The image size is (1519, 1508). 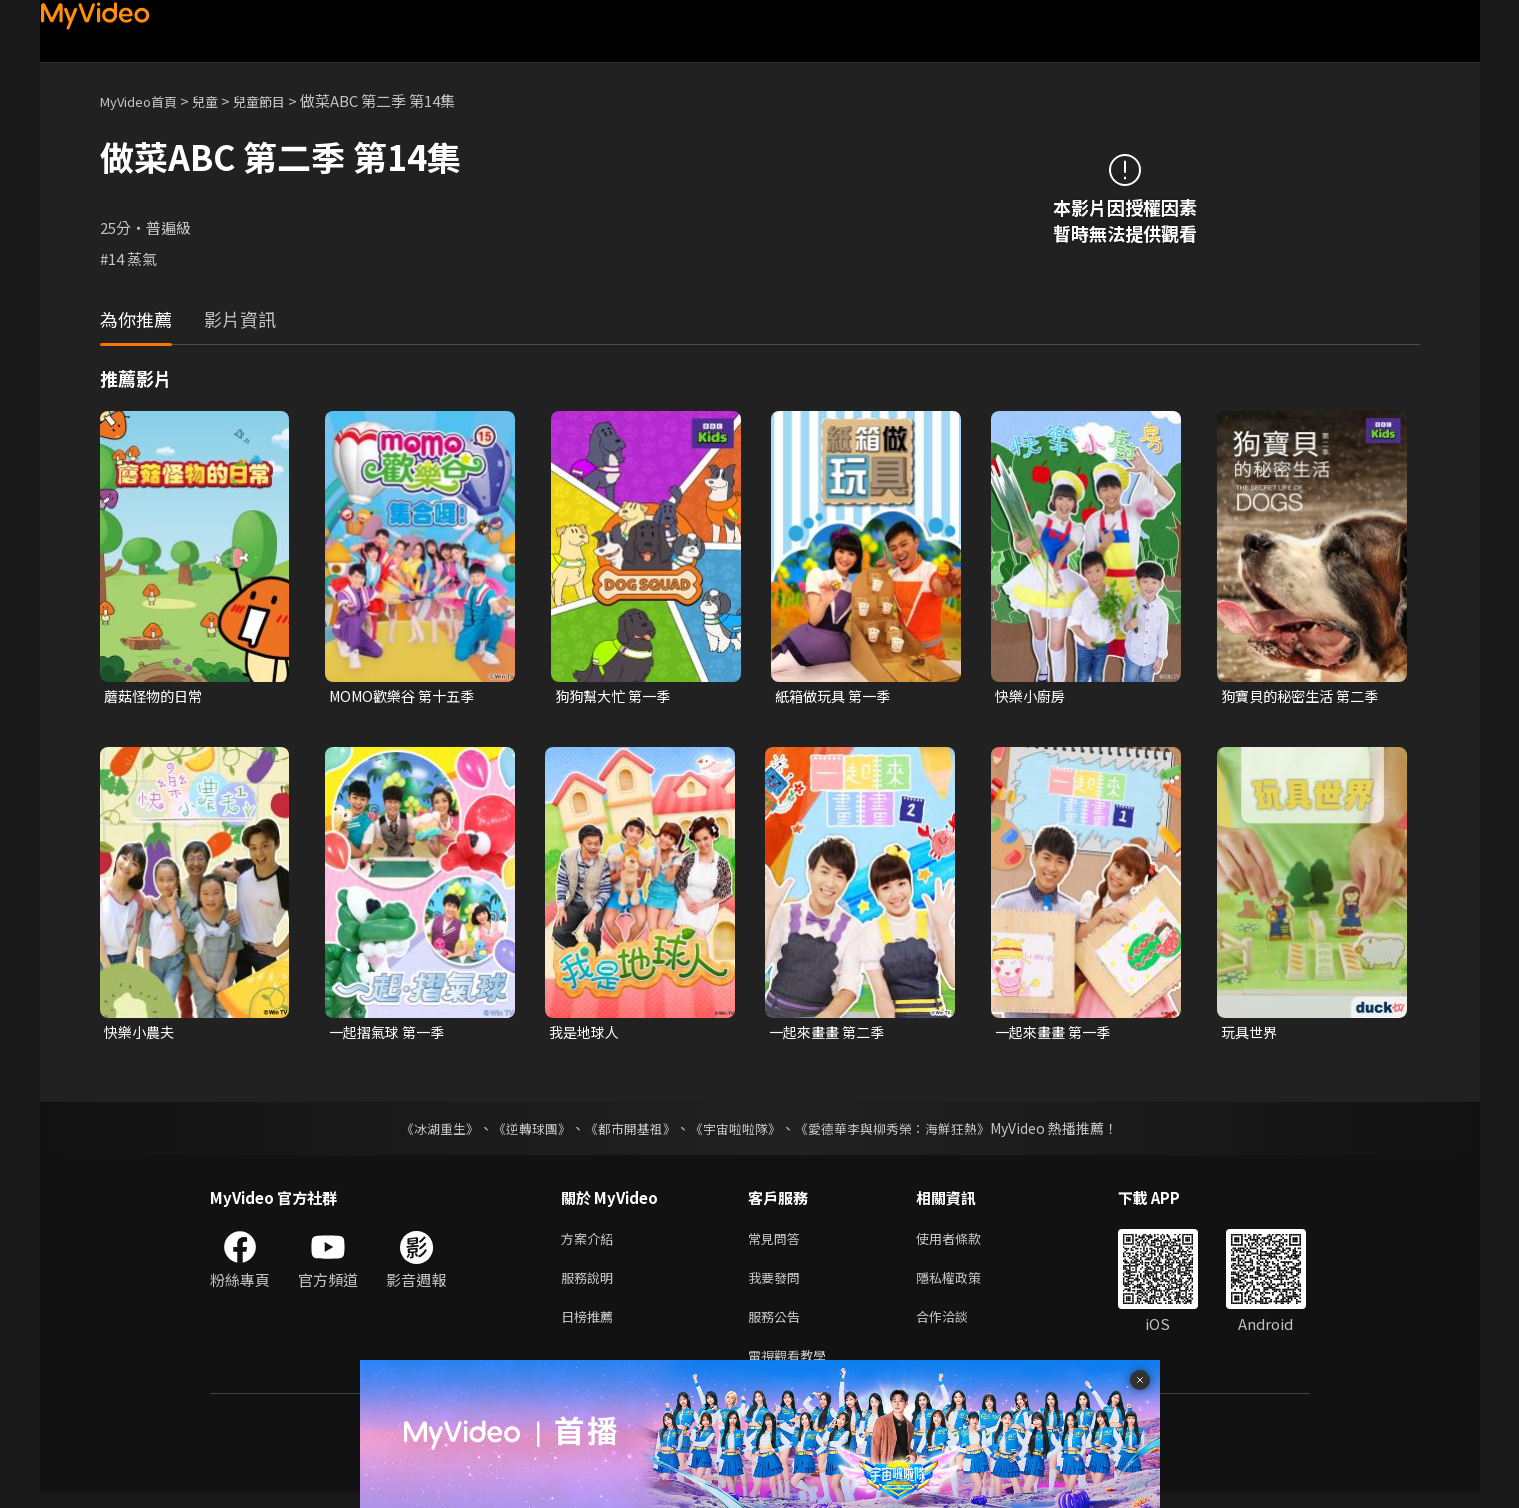 I want to click on 《冰湖重生》, so click(x=423, y=1132).